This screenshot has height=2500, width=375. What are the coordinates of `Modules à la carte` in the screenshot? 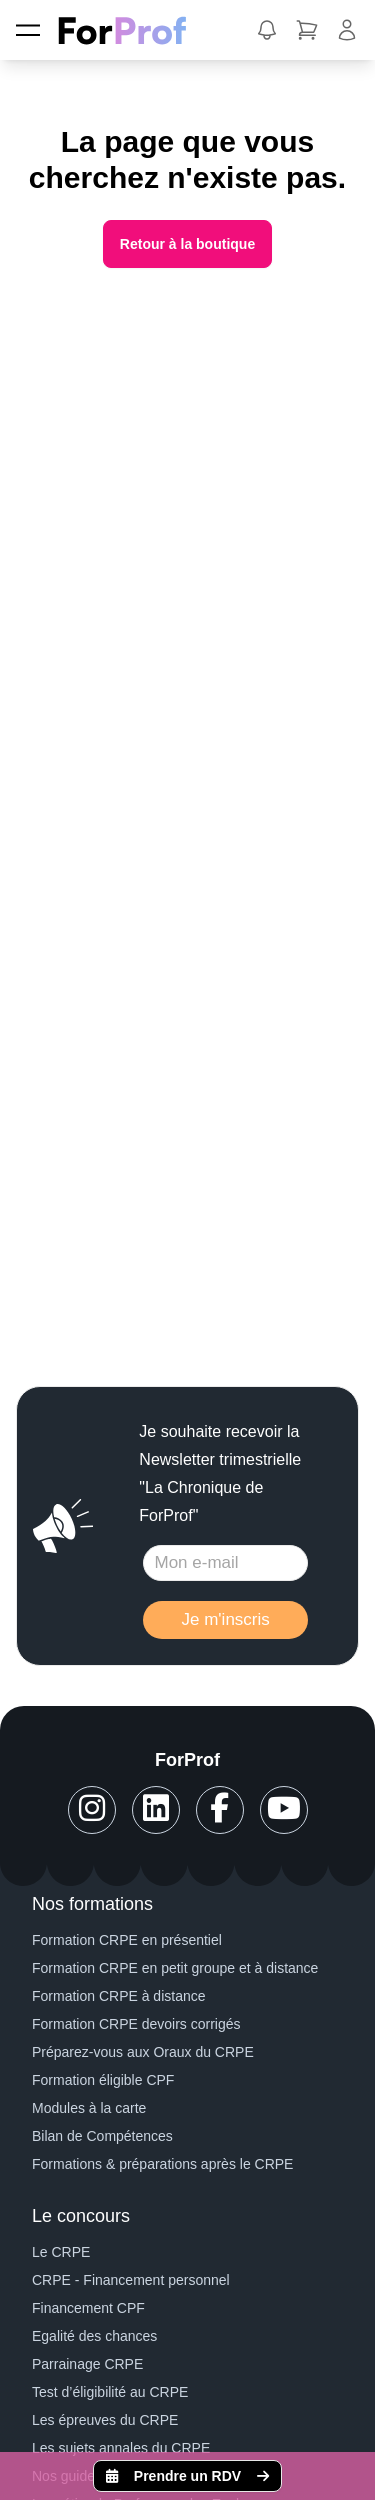 It's located at (89, 2108).